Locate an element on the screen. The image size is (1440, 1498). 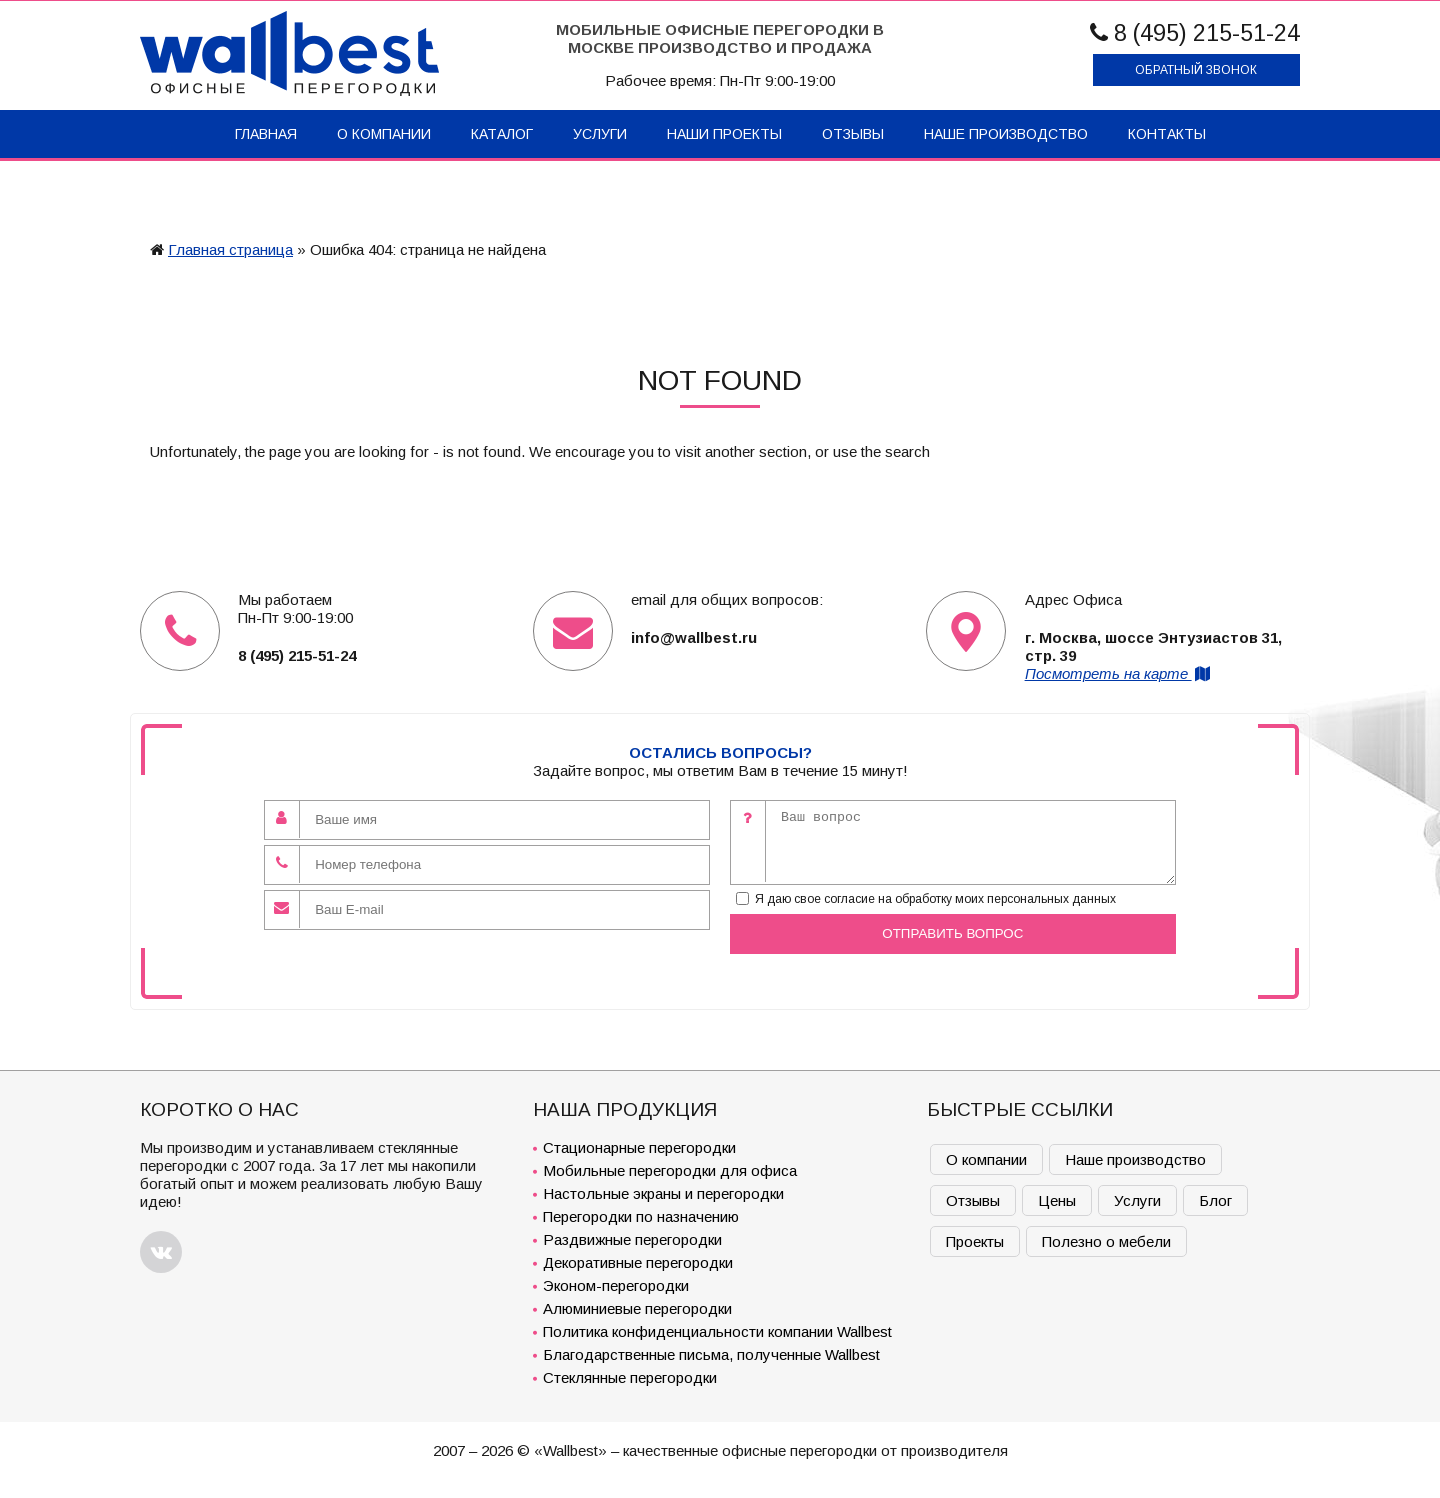
О компании is located at coordinates (384, 134).